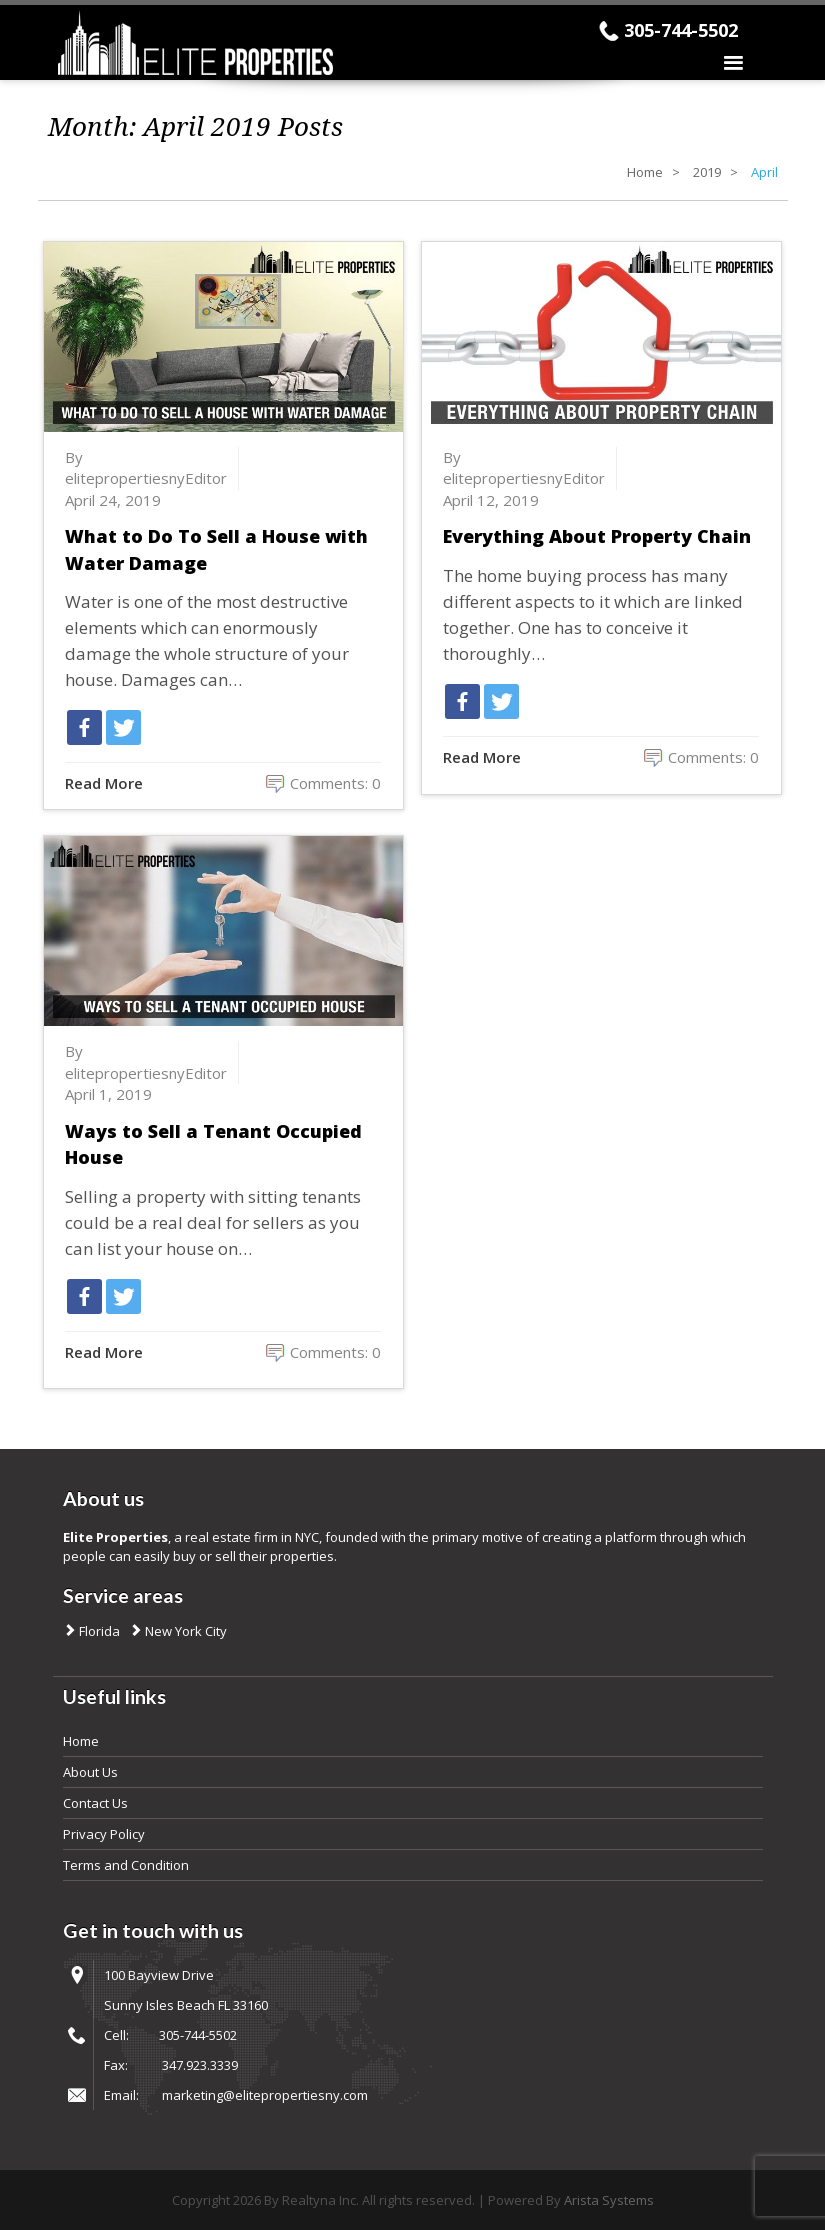 The width and height of the screenshot is (825, 2230). What do you see at coordinates (265, 2095) in the screenshot?
I see `marketing@elitepropertiesny.com` at bounding box center [265, 2095].